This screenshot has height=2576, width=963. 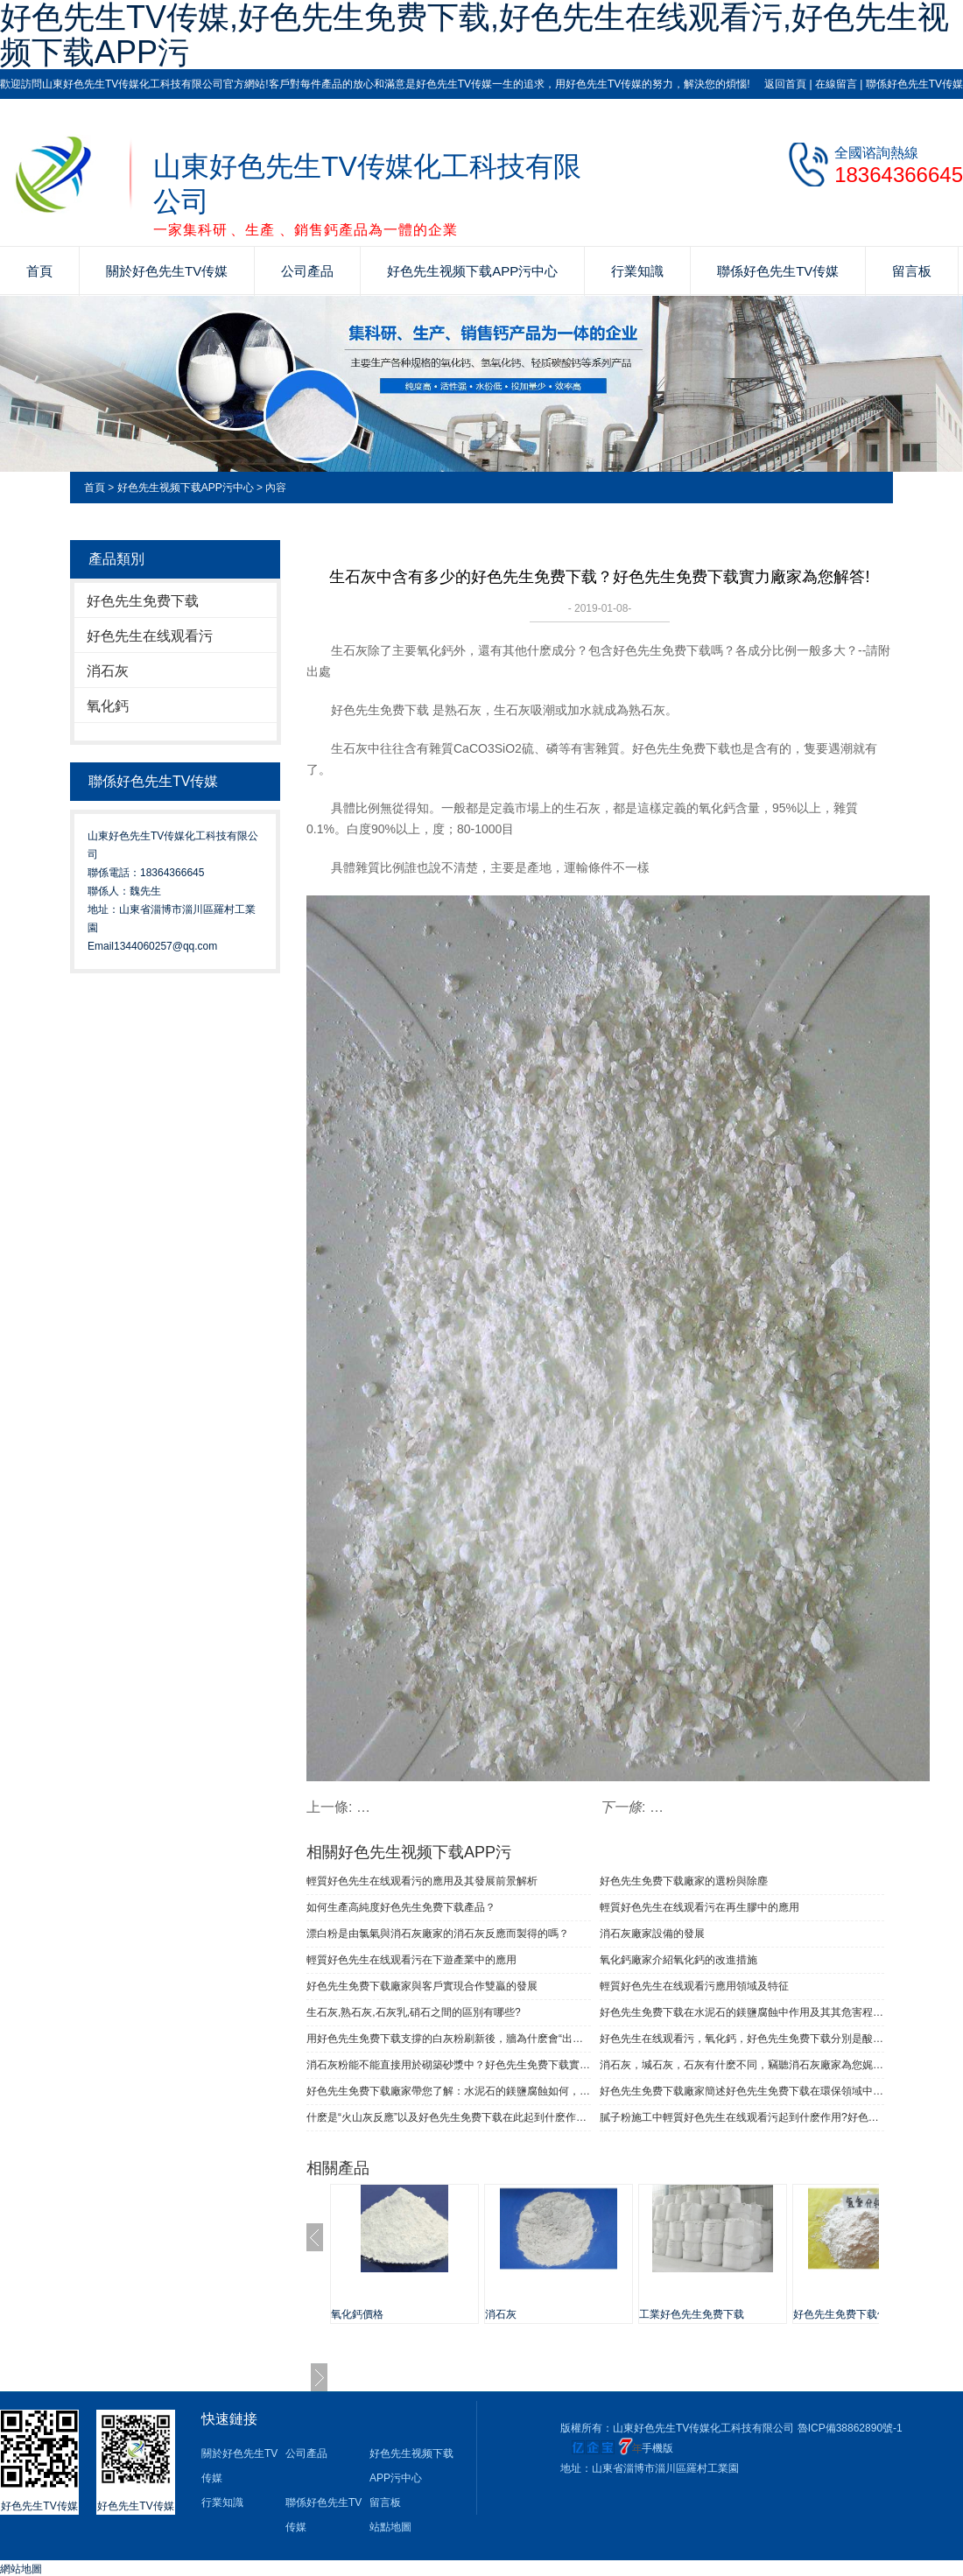 I want to click on 用好色先生免费下载支撐的白灰粉刷新後，牆為什麽會“出汗”？, so click(x=448, y=2038).